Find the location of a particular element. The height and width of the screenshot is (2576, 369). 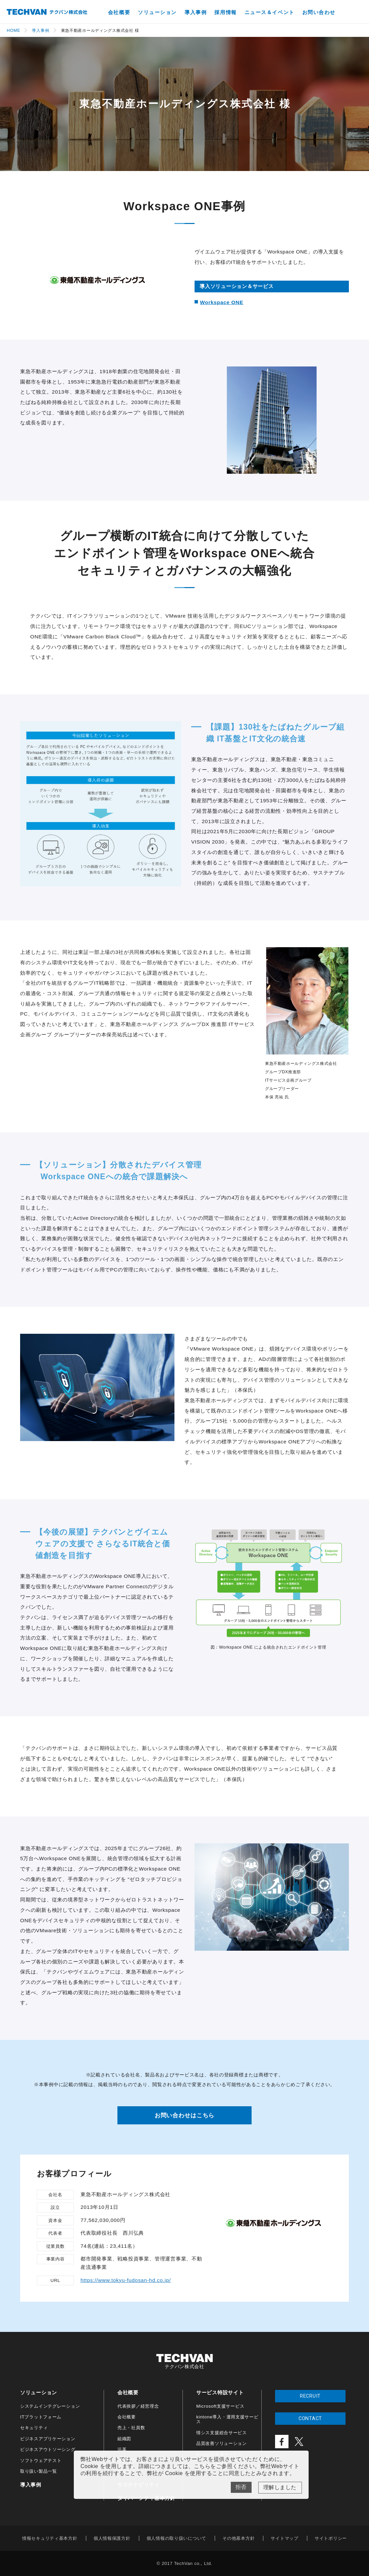

売上・社員数 is located at coordinates (131, 2427).